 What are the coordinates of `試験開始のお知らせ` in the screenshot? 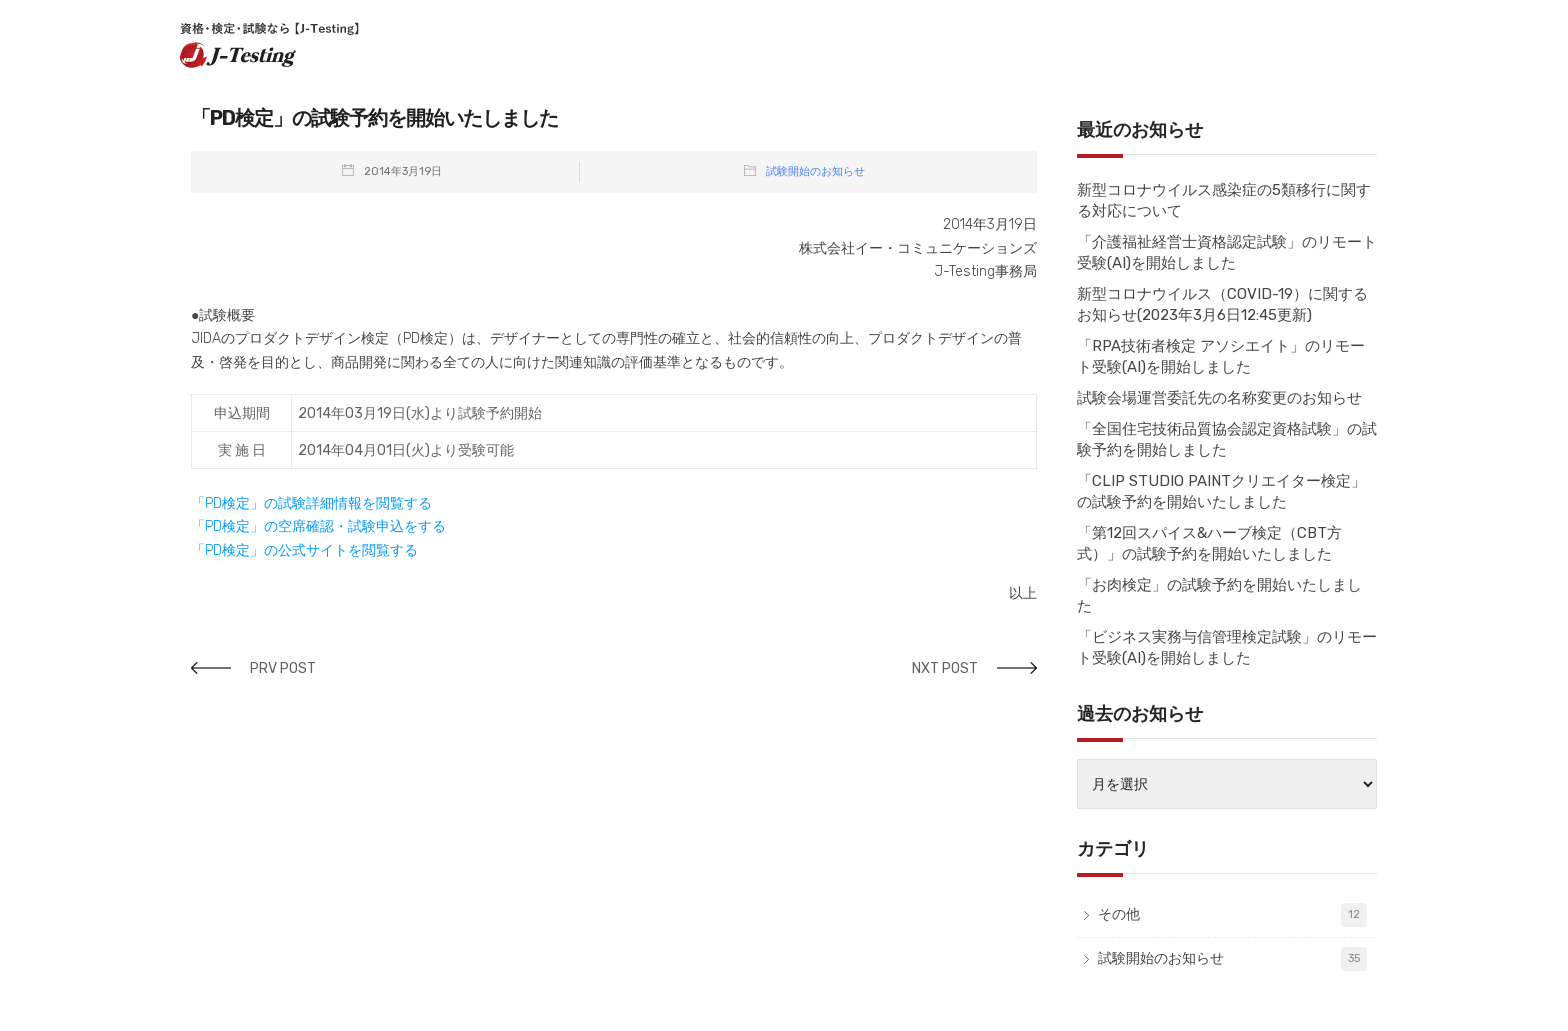 It's located at (815, 171).